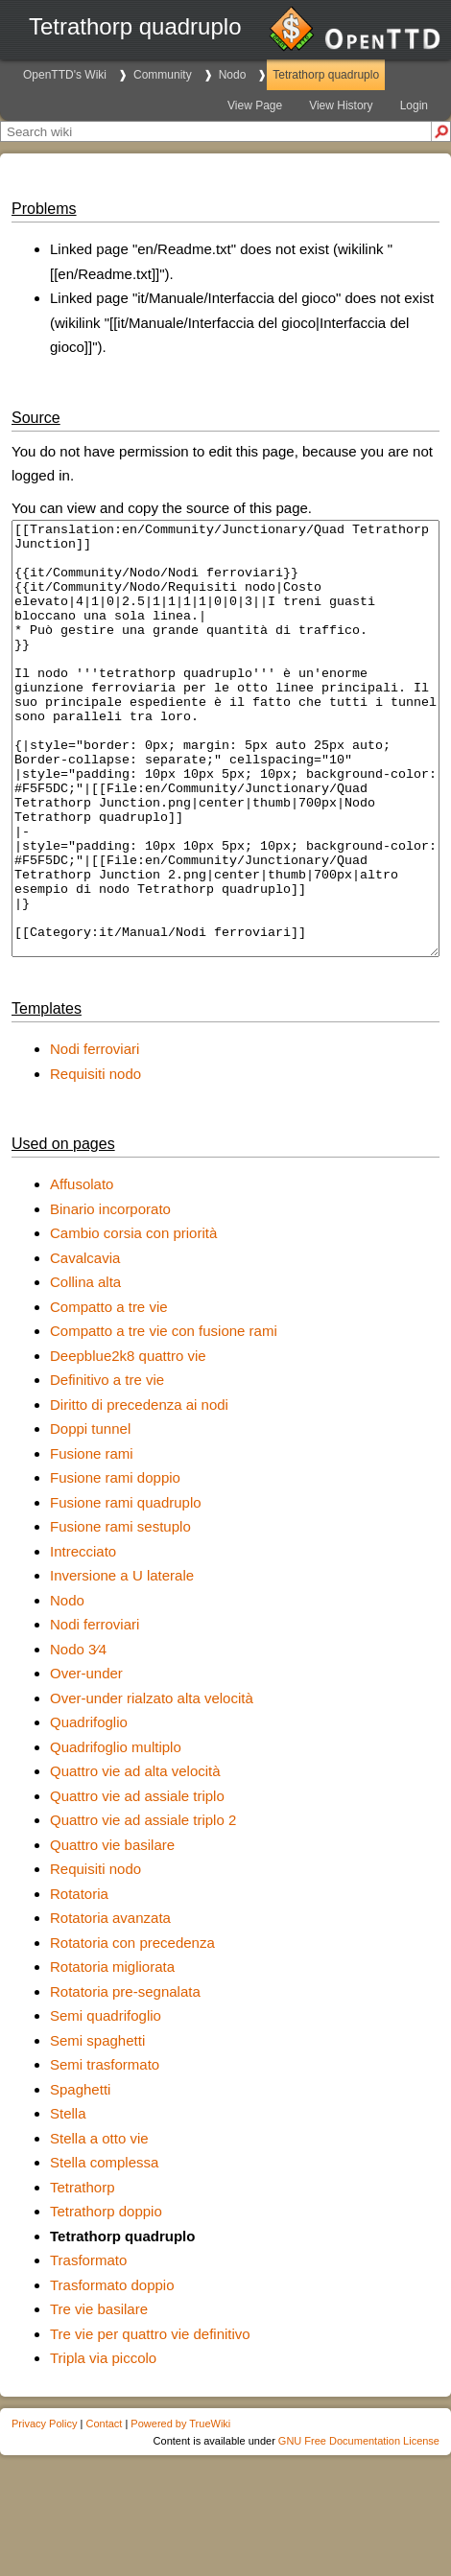  I want to click on Intrecciato, so click(83, 1637).